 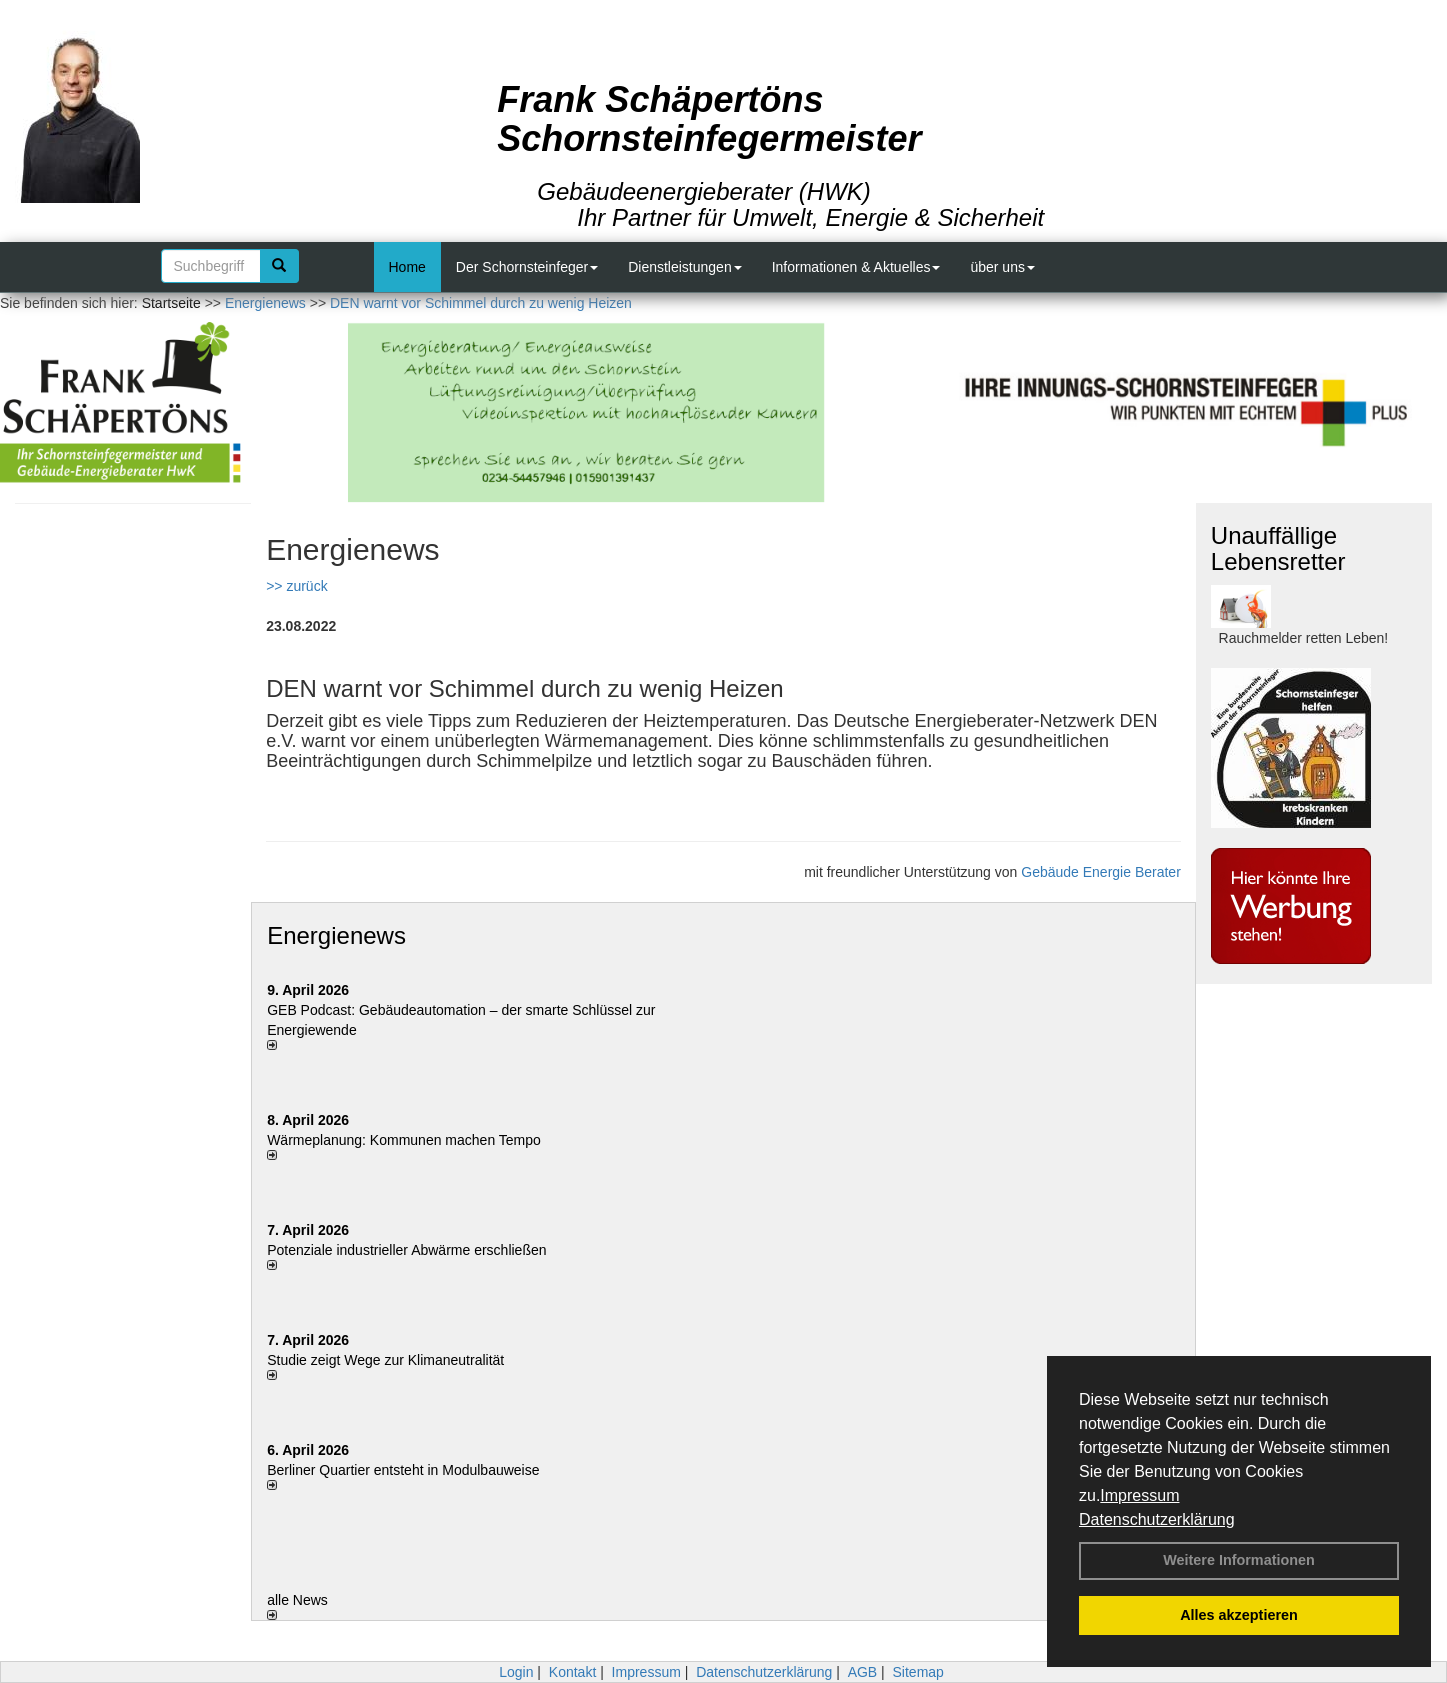 What do you see at coordinates (1002, 267) in the screenshot?
I see `über uns` at bounding box center [1002, 267].